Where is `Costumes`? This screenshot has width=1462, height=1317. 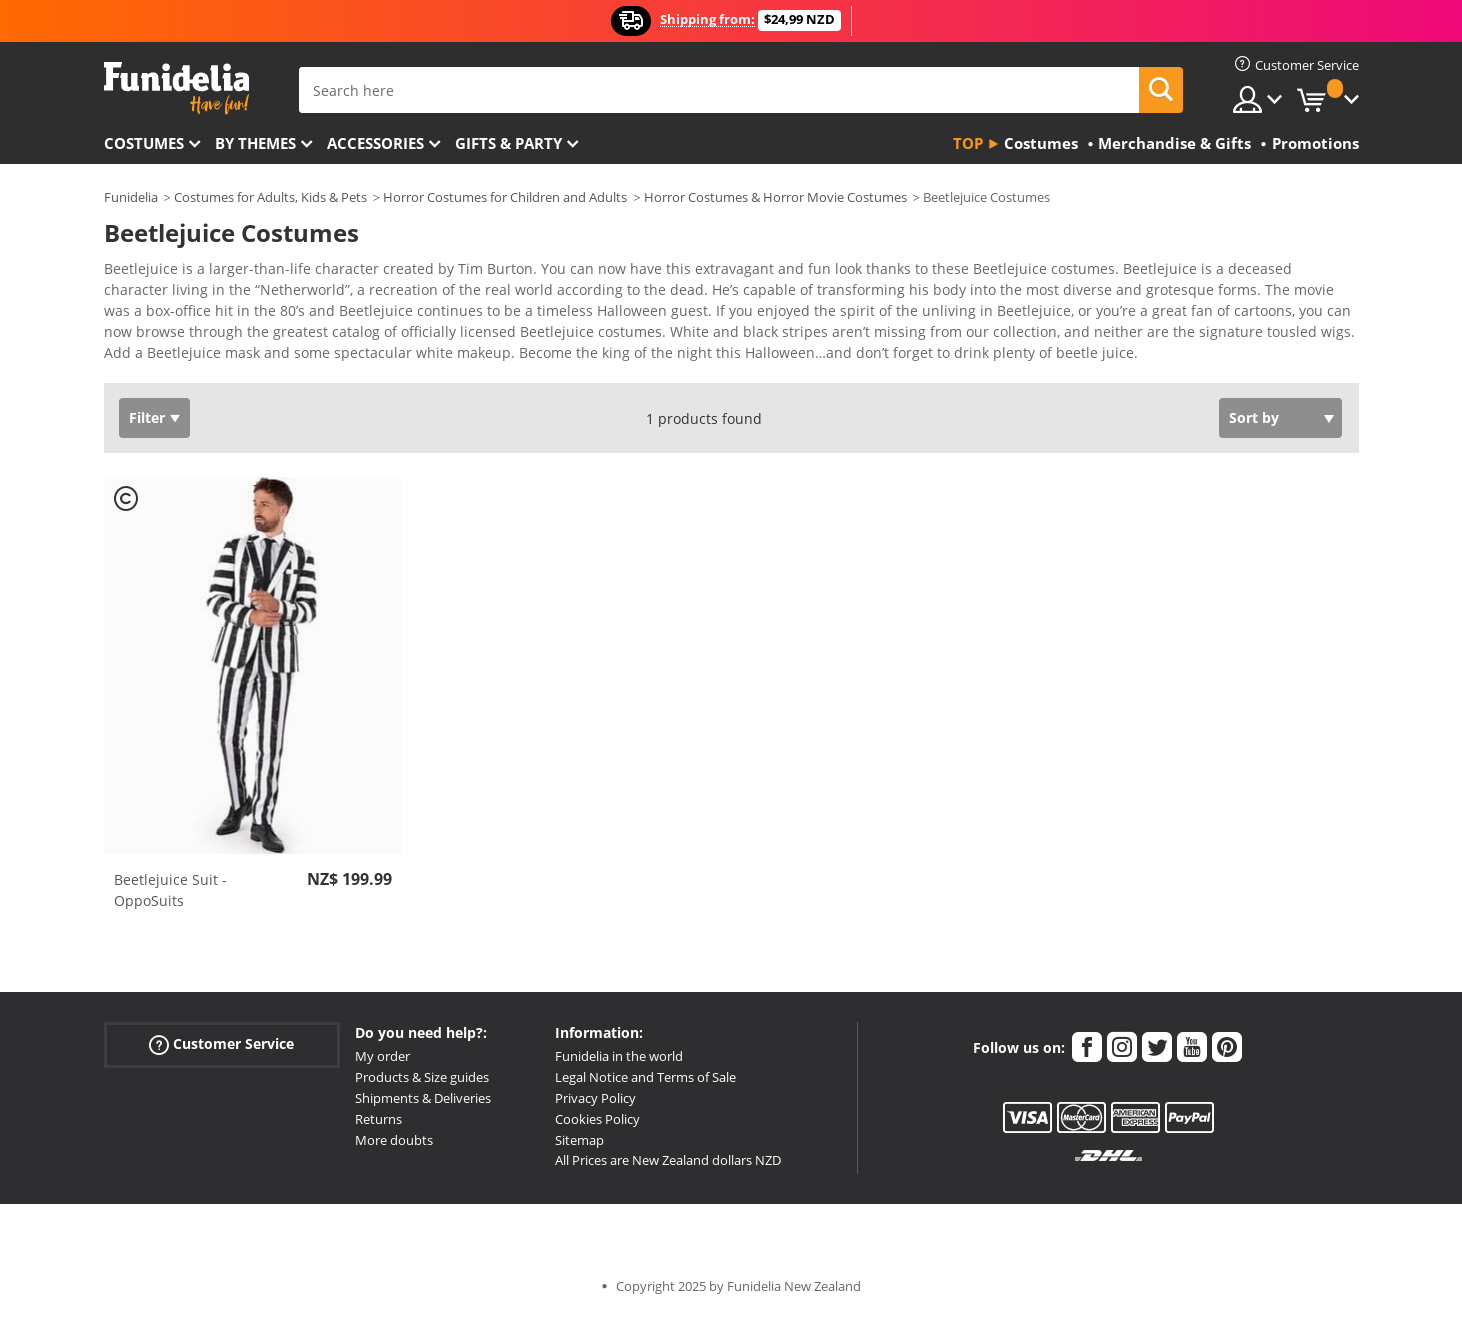 Costumes is located at coordinates (144, 143).